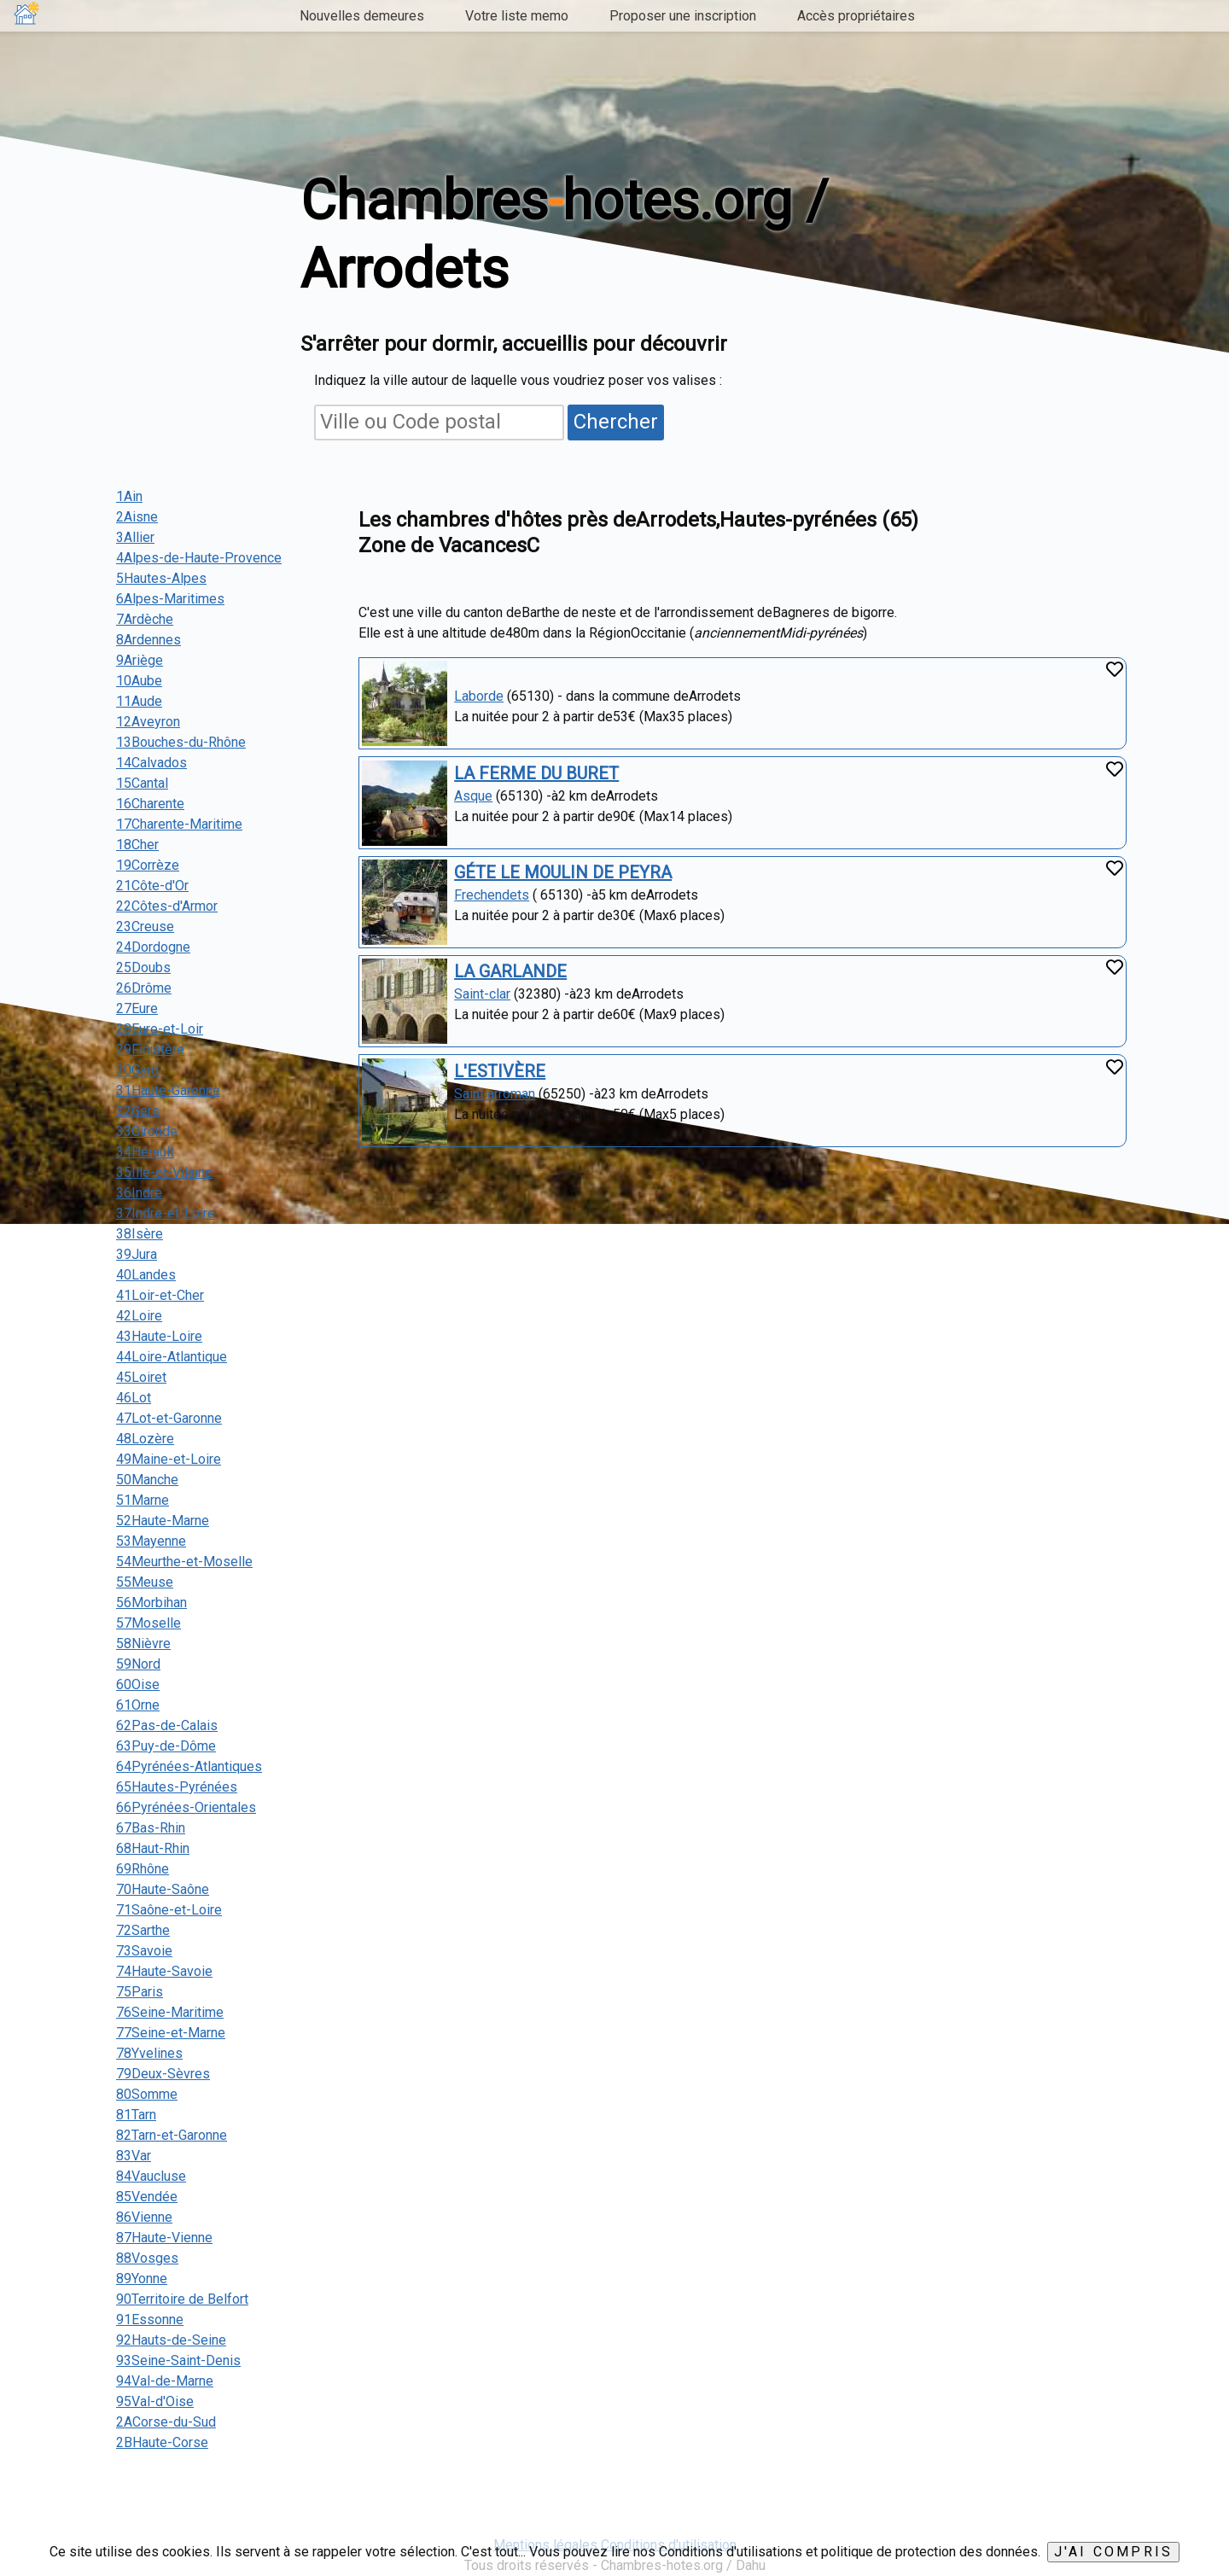  What do you see at coordinates (136, 1254) in the screenshot?
I see `39Jura` at bounding box center [136, 1254].